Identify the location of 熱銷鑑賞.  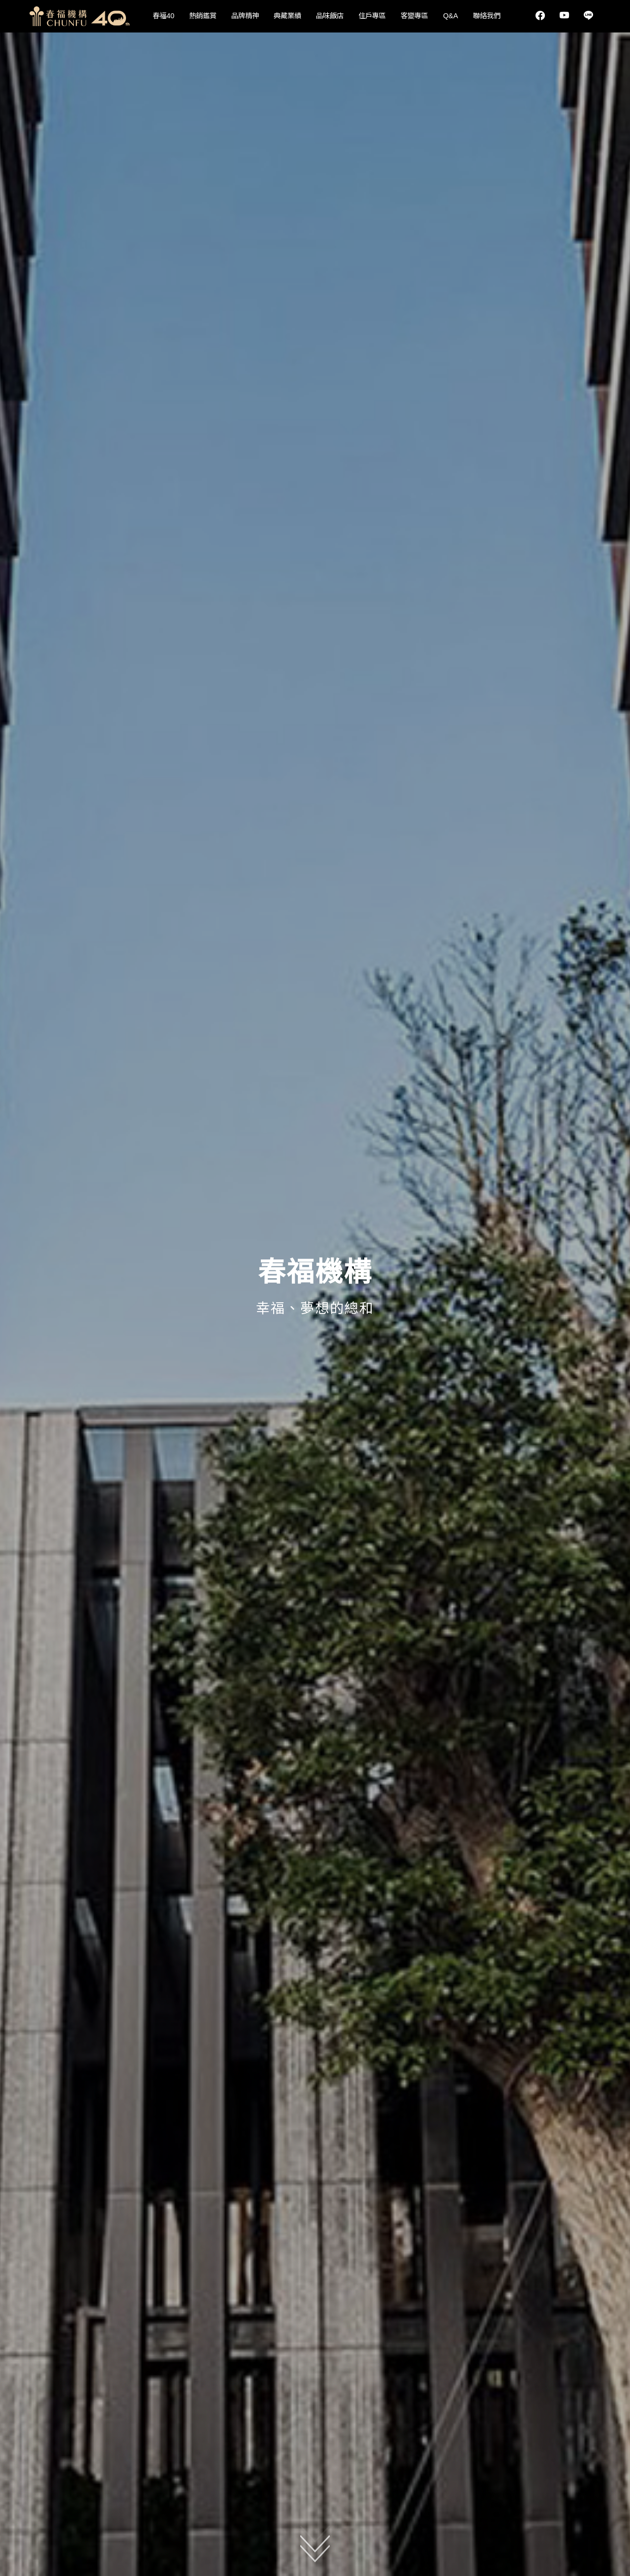
(203, 16).